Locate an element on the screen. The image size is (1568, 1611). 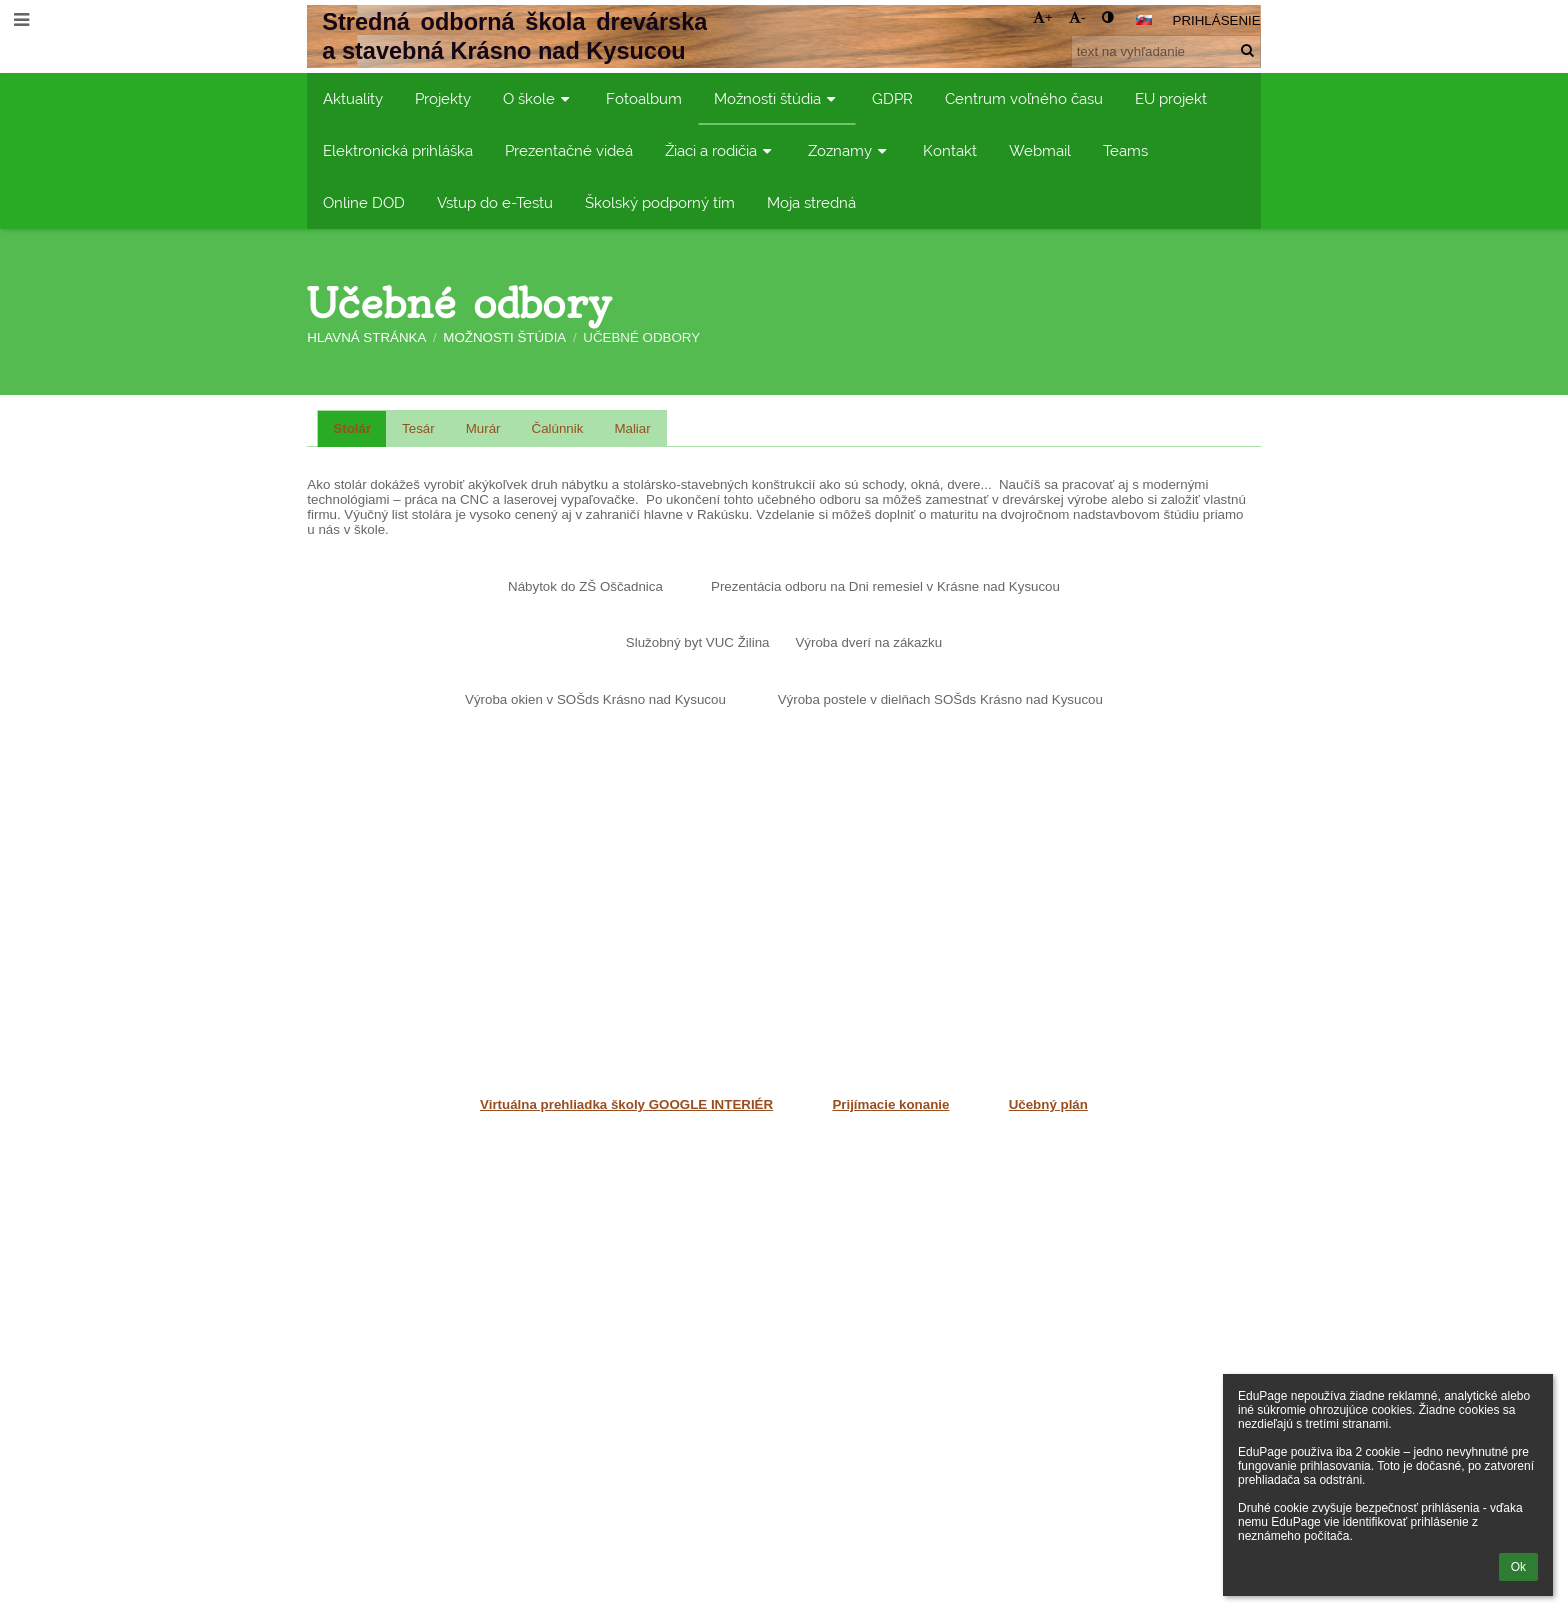
Murár is located at coordinates (483, 428).